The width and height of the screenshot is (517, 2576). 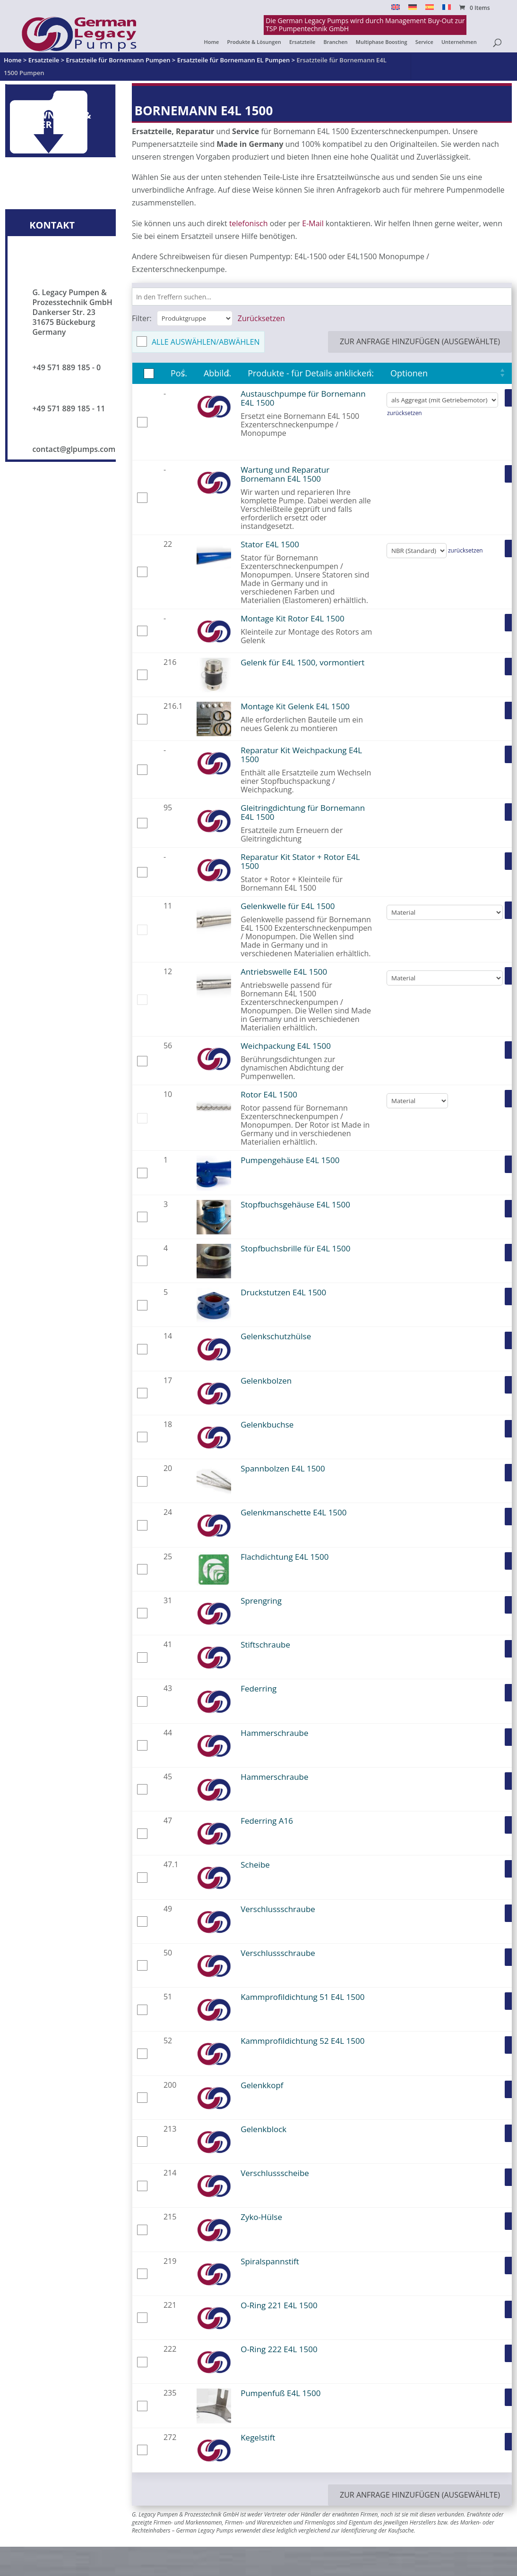 What do you see at coordinates (446, 9) in the screenshot?
I see `[Switch to Français]` at bounding box center [446, 9].